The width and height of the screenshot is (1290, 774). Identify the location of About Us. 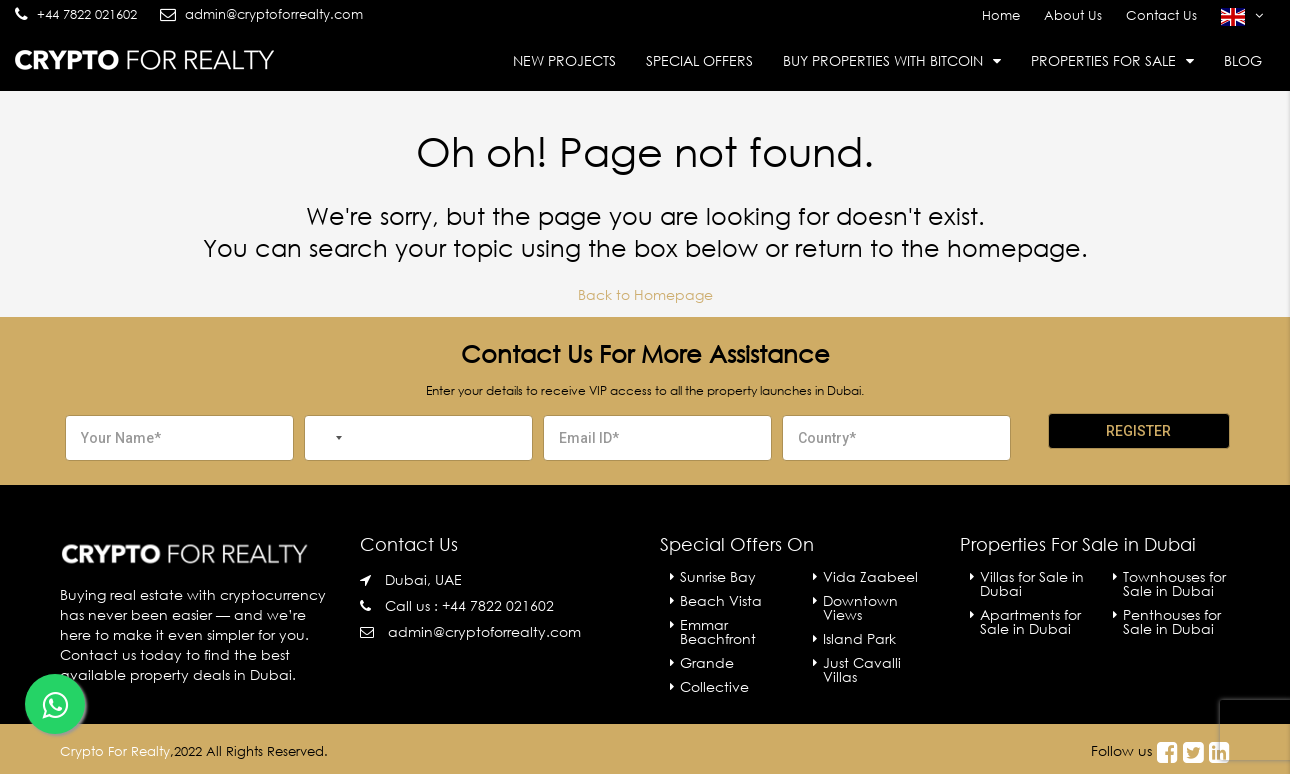
(1073, 15).